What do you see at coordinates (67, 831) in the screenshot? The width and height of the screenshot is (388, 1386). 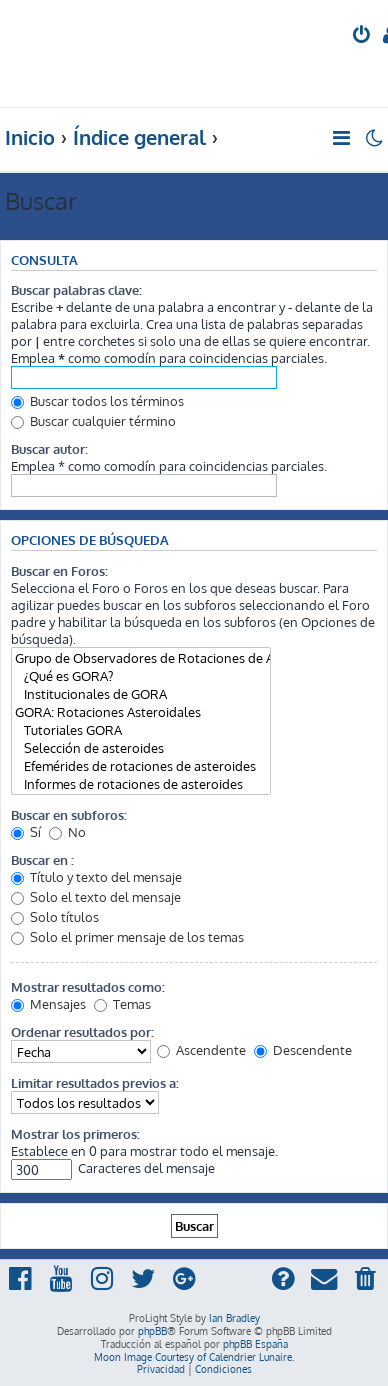 I see `No` at bounding box center [67, 831].